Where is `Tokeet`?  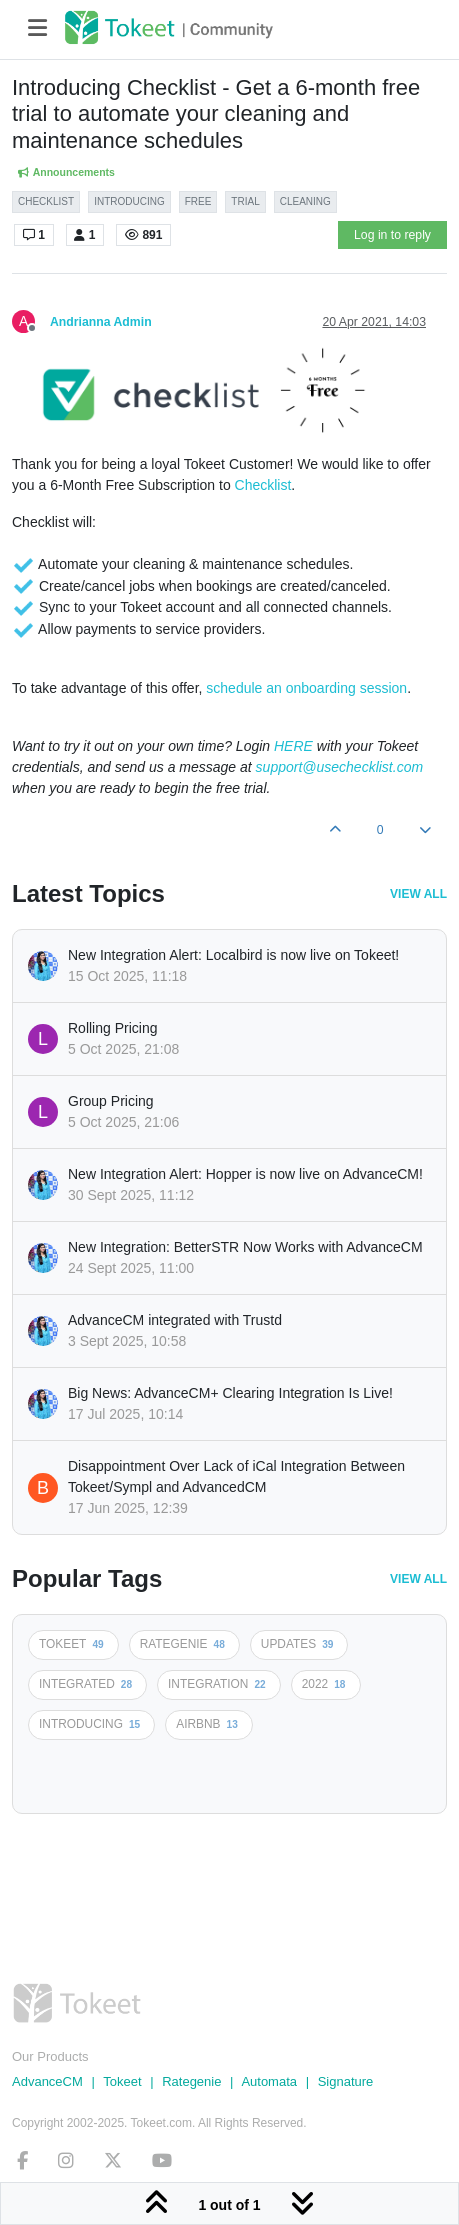 Tokeet is located at coordinates (122, 2081).